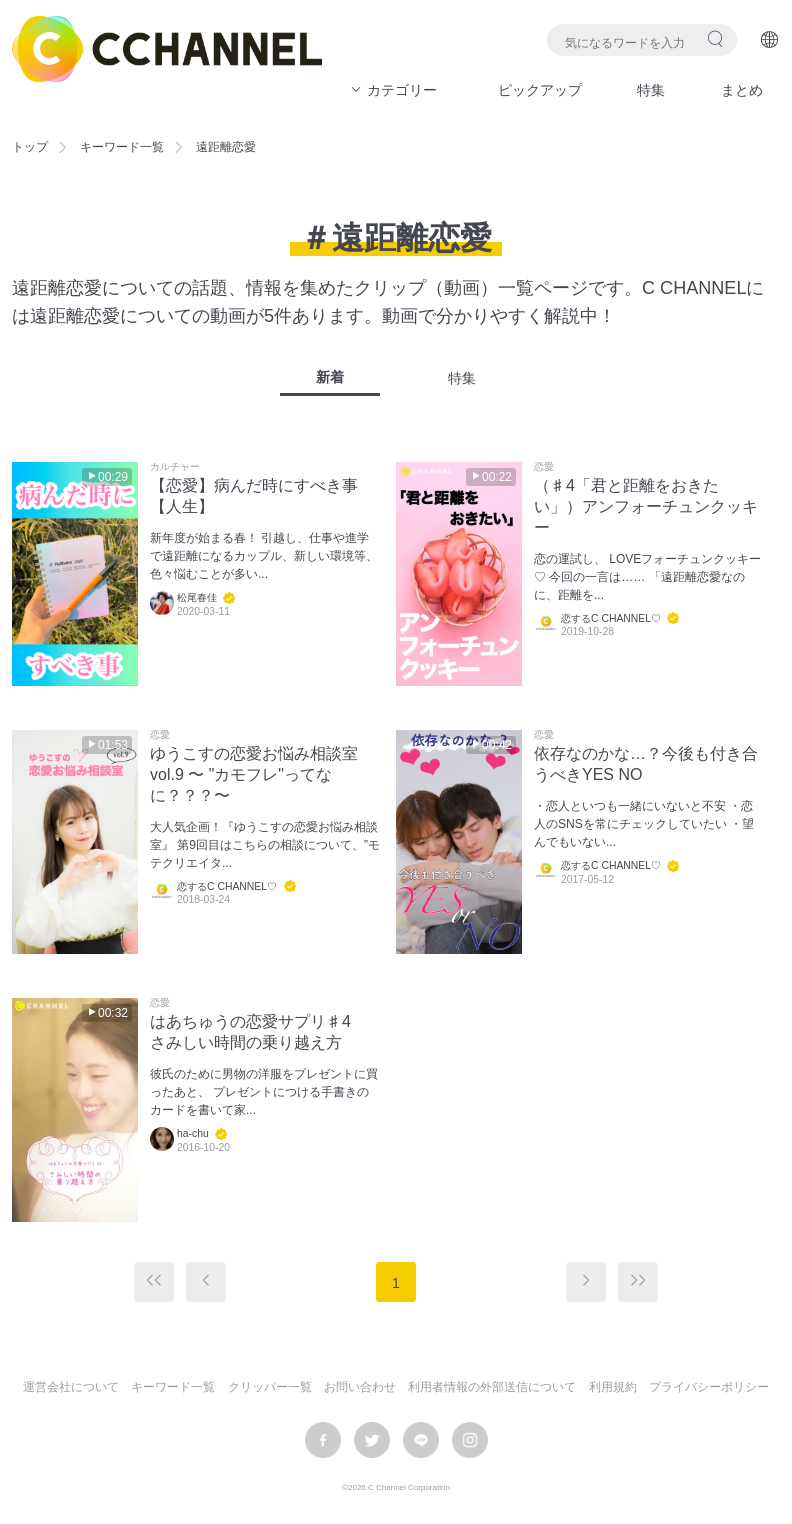 Image resolution: width=792 pixels, height=1524 pixels. I want to click on プライバシーポリシー, so click(709, 1387).